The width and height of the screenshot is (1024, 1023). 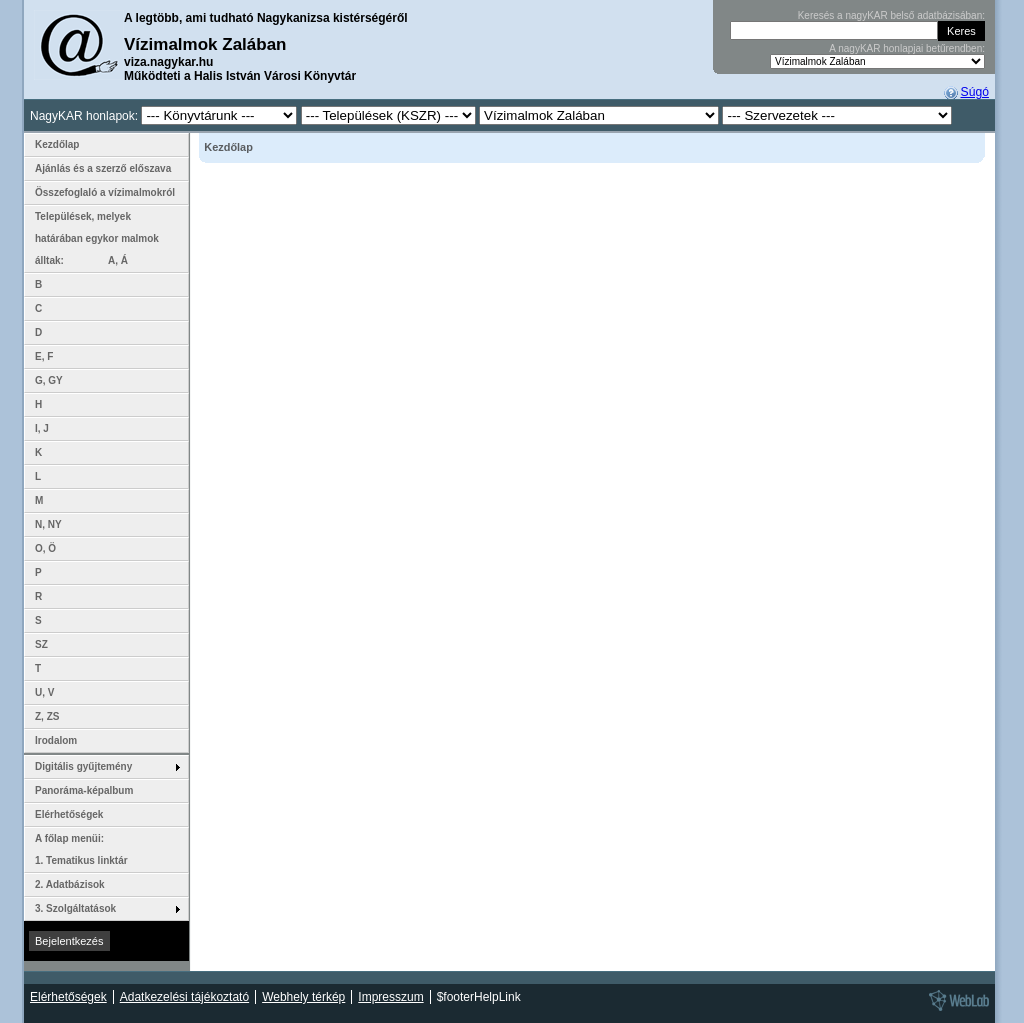 What do you see at coordinates (303, 997) in the screenshot?
I see `Webhely térkép` at bounding box center [303, 997].